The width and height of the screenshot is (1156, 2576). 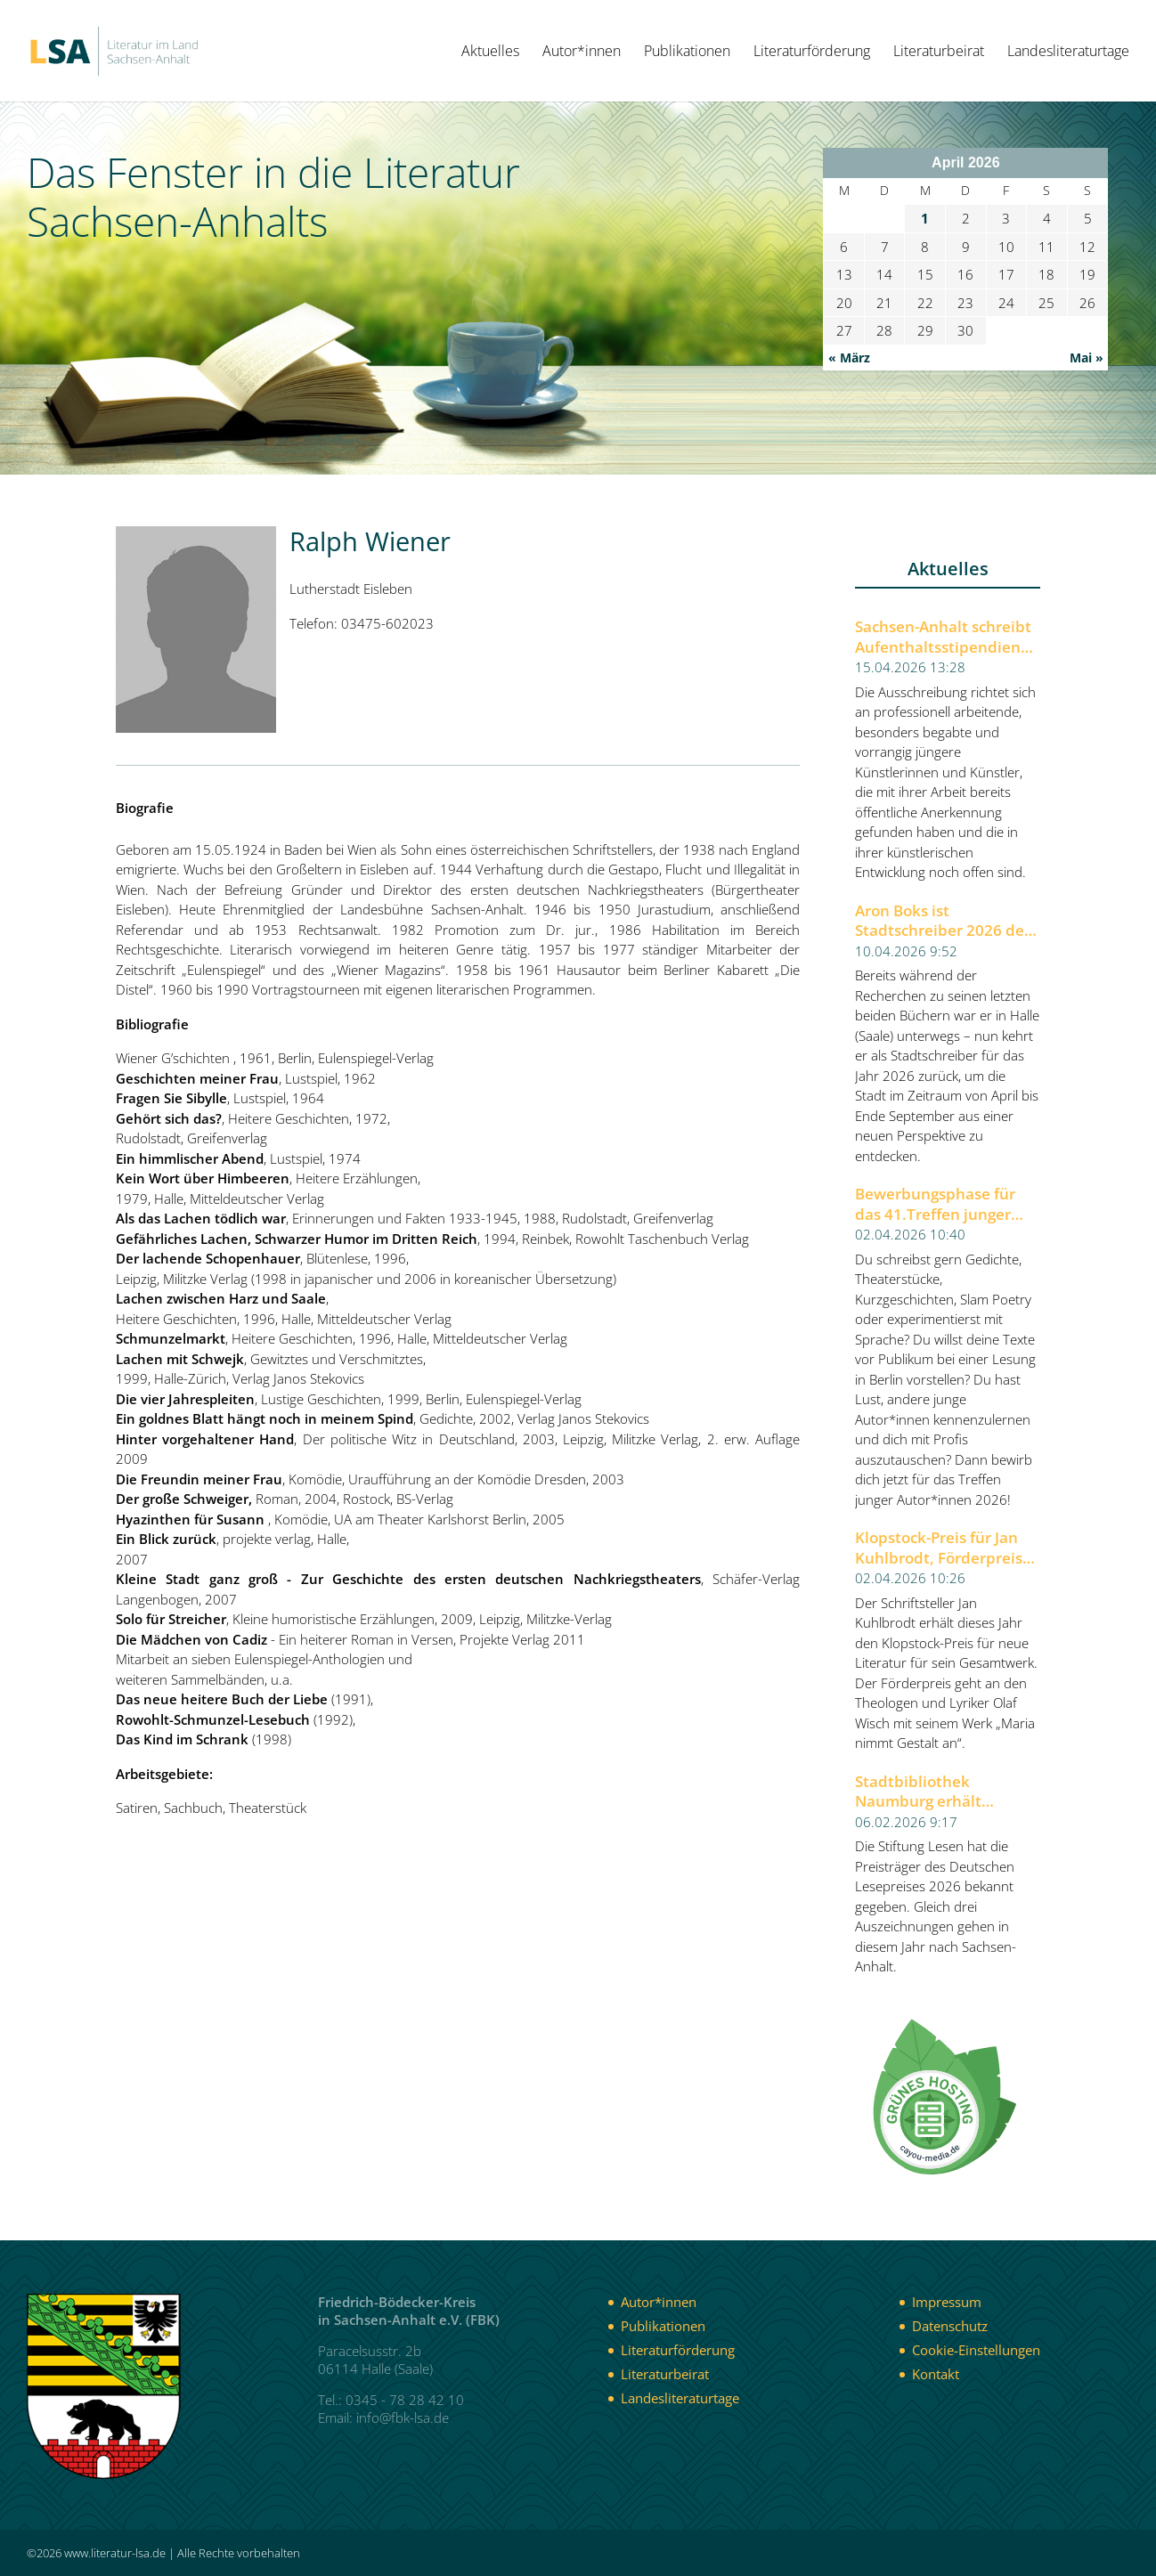 What do you see at coordinates (943, 637) in the screenshot?
I see `Sachsen-Anhalt schreibt Aufenthaltsstipendien für Künstlerinnen und Künstler aus` at bounding box center [943, 637].